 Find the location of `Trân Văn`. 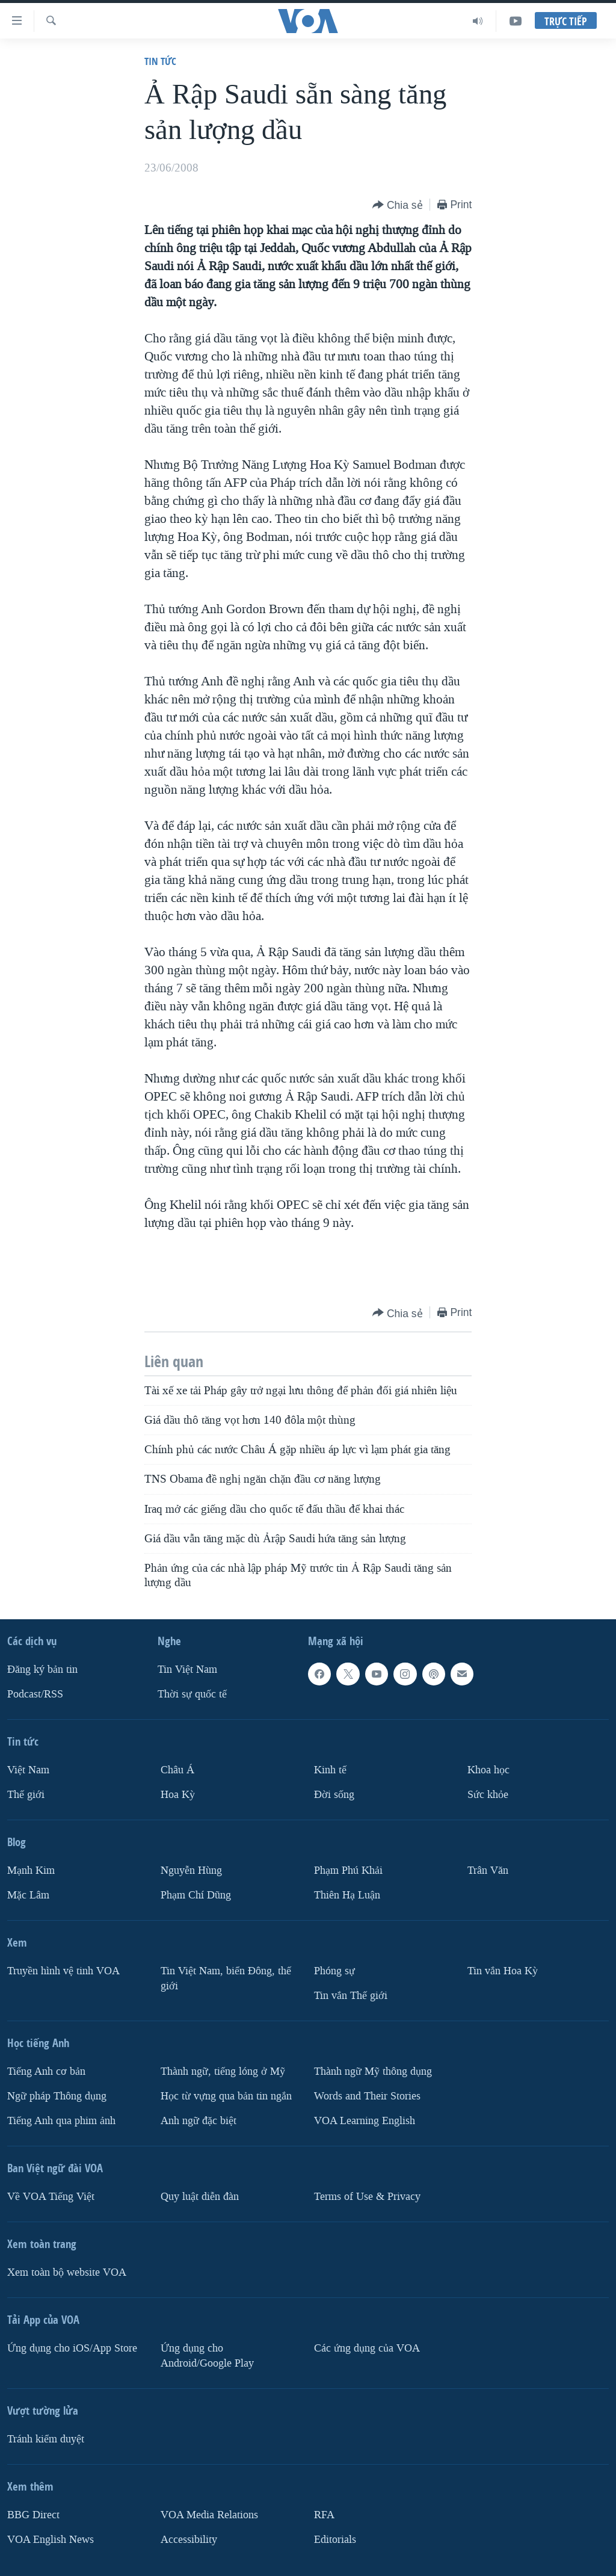

Trân Văn is located at coordinates (487, 1870).